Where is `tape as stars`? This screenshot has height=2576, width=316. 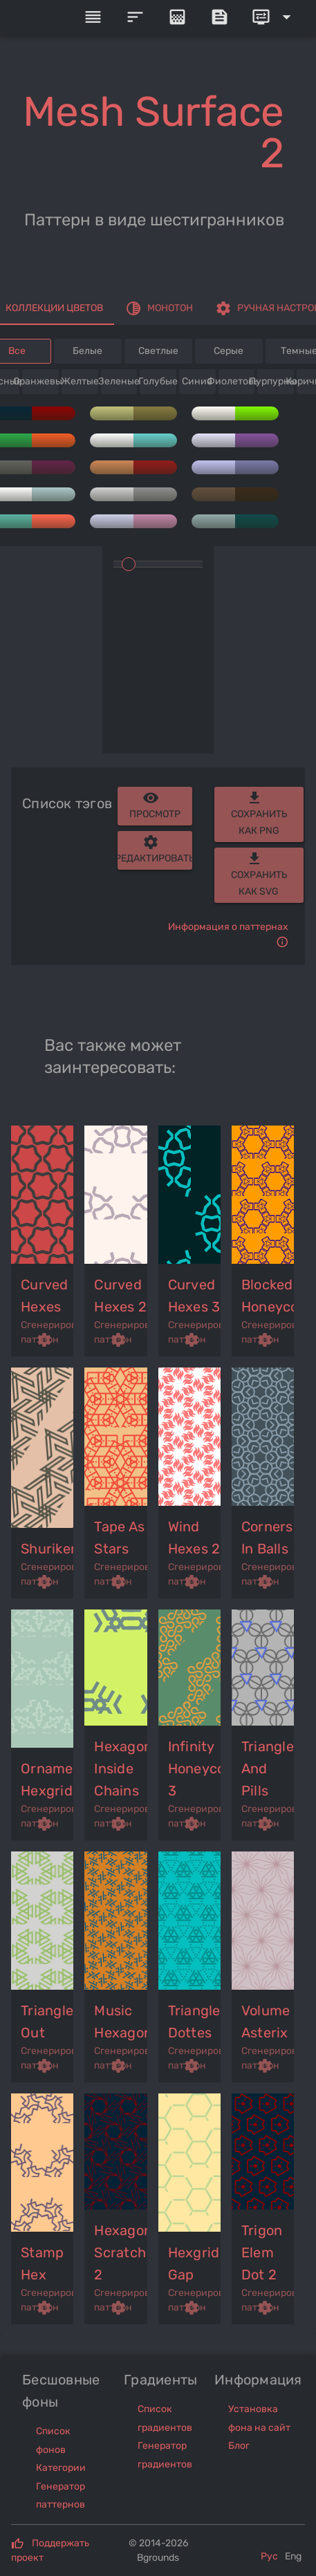 tape as stars is located at coordinates (119, 1537).